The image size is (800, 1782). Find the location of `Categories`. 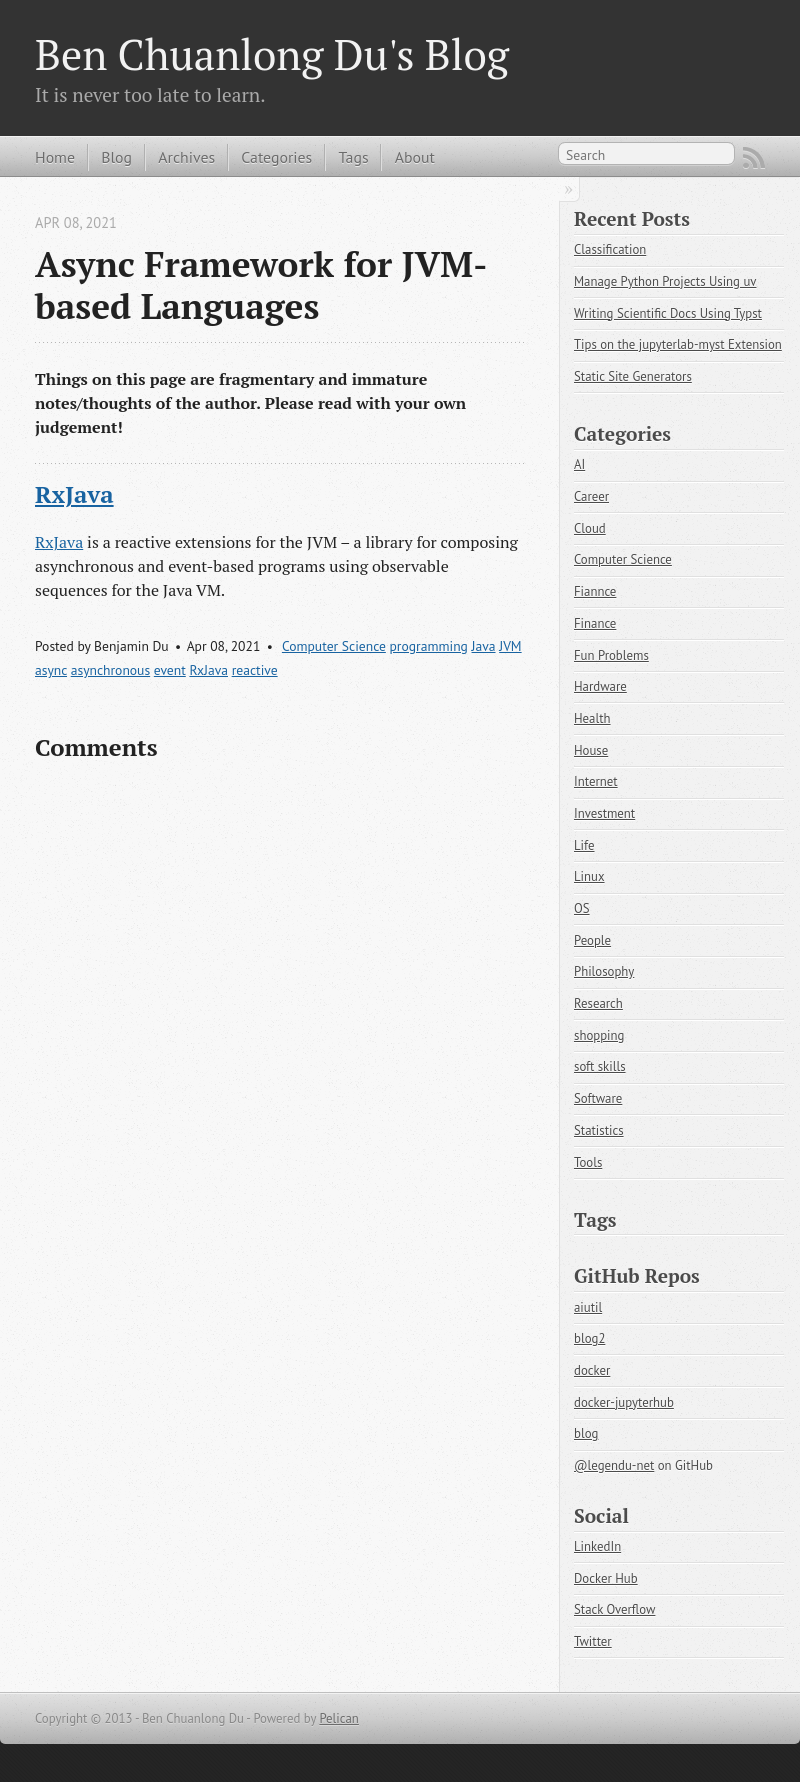

Categories is located at coordinates (276, 157).